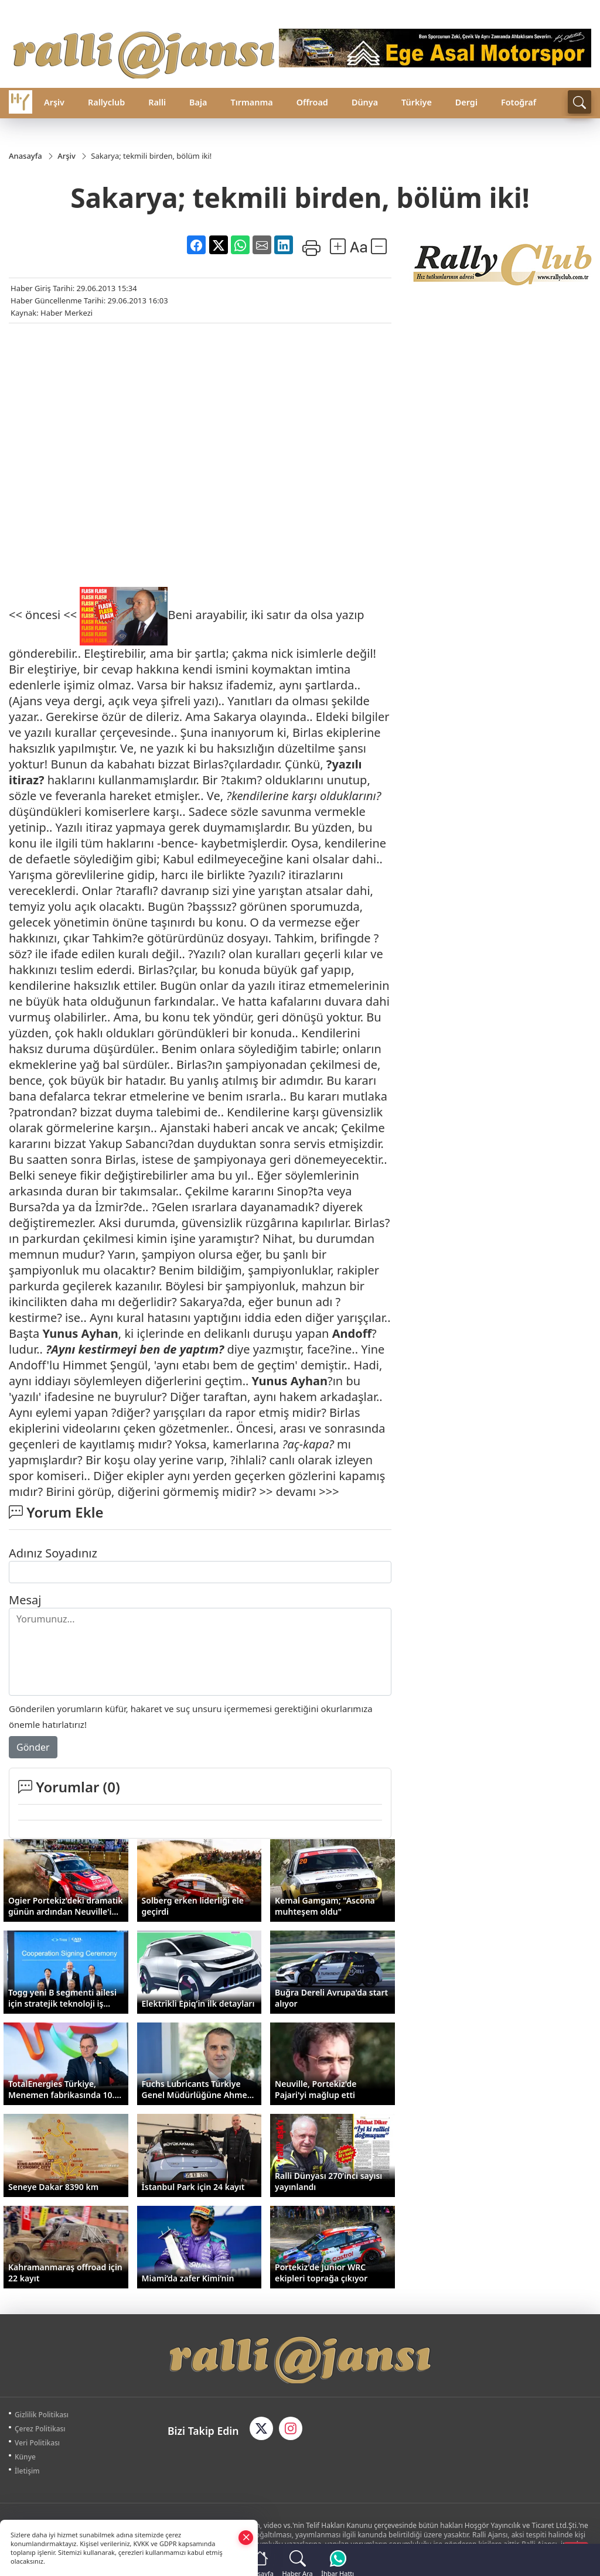 The height and width of the screenshot is (2576, 600). Describe the element at coordinates (312, 102) in the screenshot. I see `Offroad` at that location.